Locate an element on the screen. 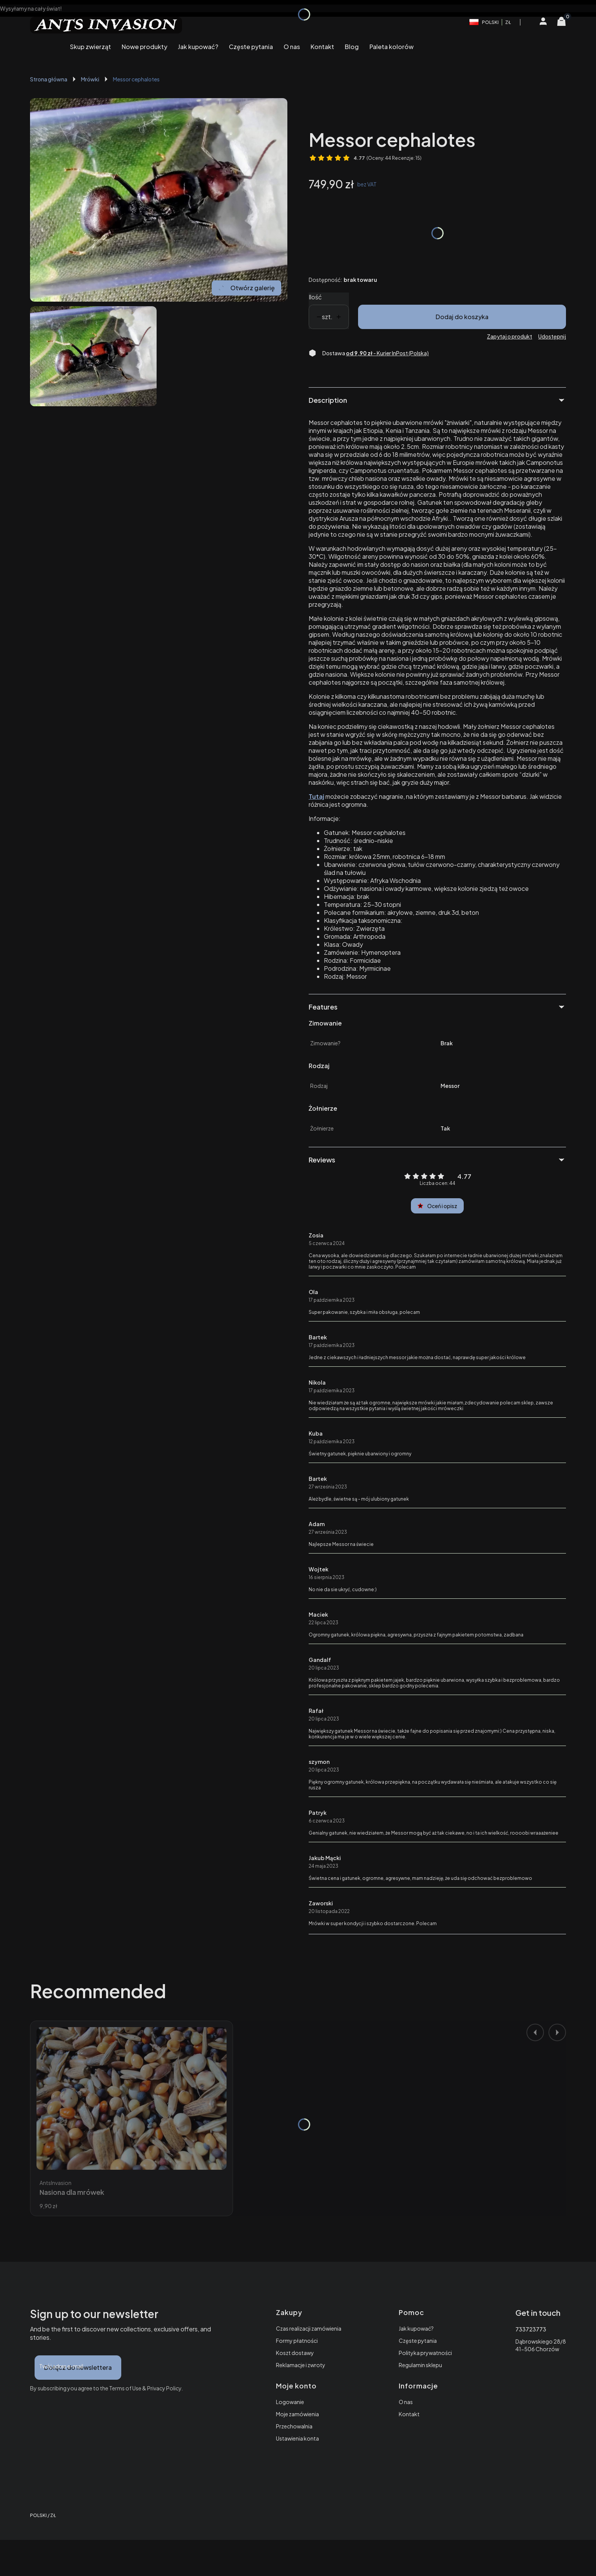 The image size is (596, 2576). Przechowalnia is located at coordinates (294, 2426).